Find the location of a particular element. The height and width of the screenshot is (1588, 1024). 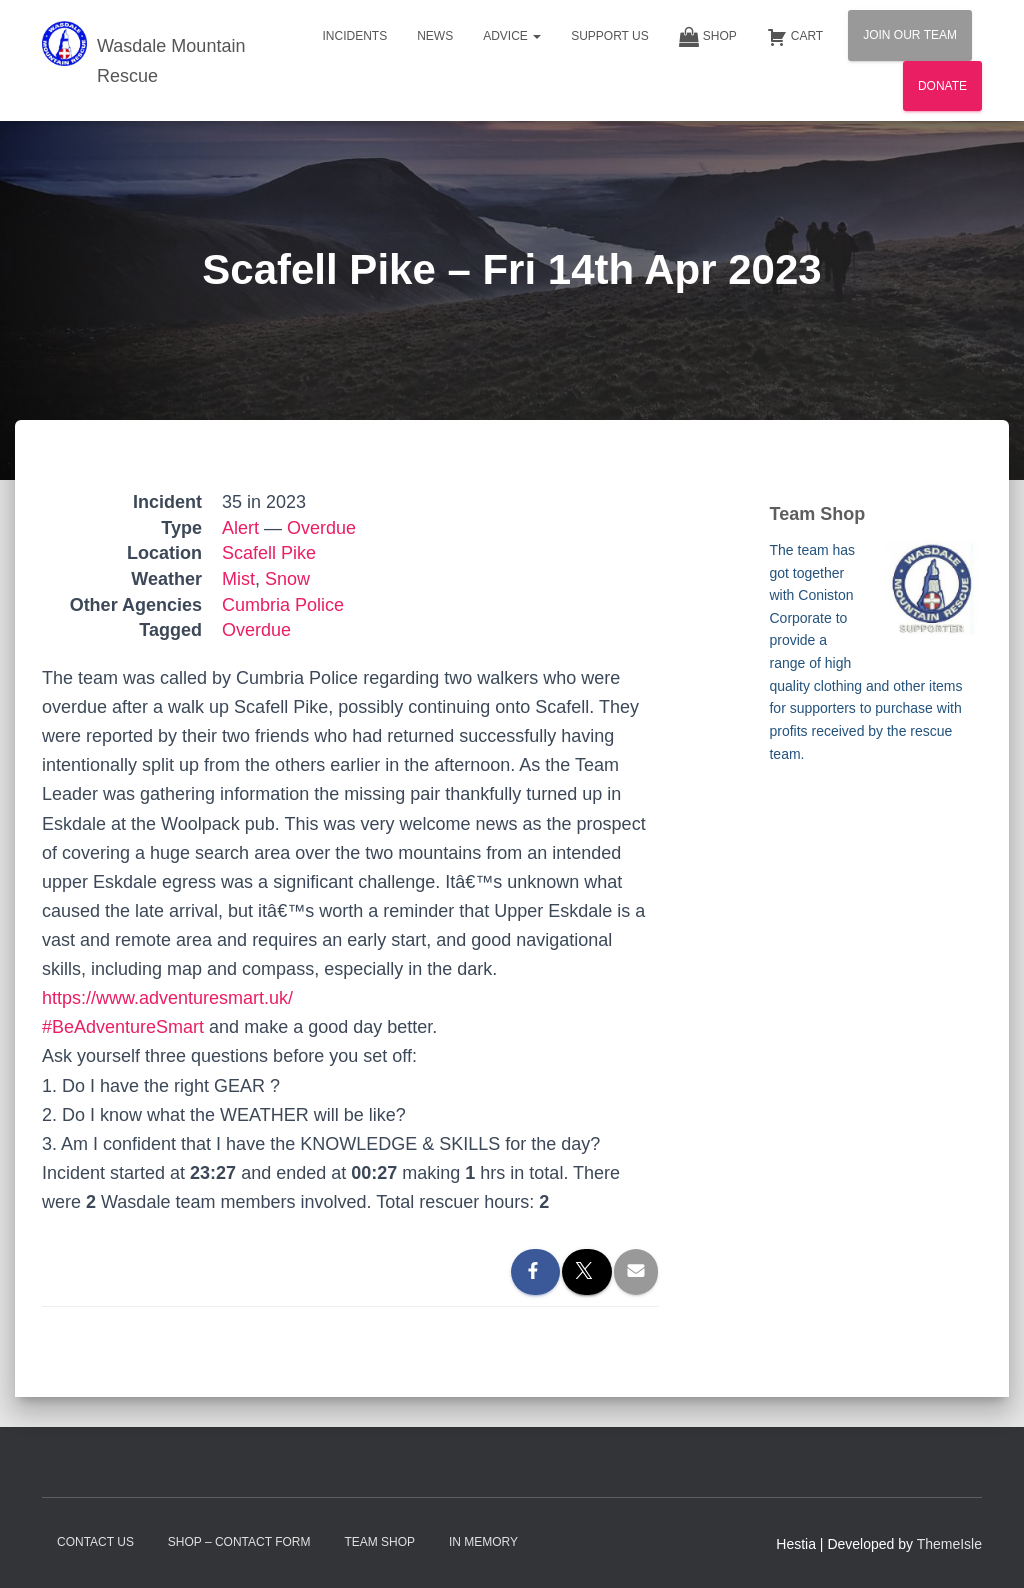

Scafell Pike is located at coordinates (269, 553).